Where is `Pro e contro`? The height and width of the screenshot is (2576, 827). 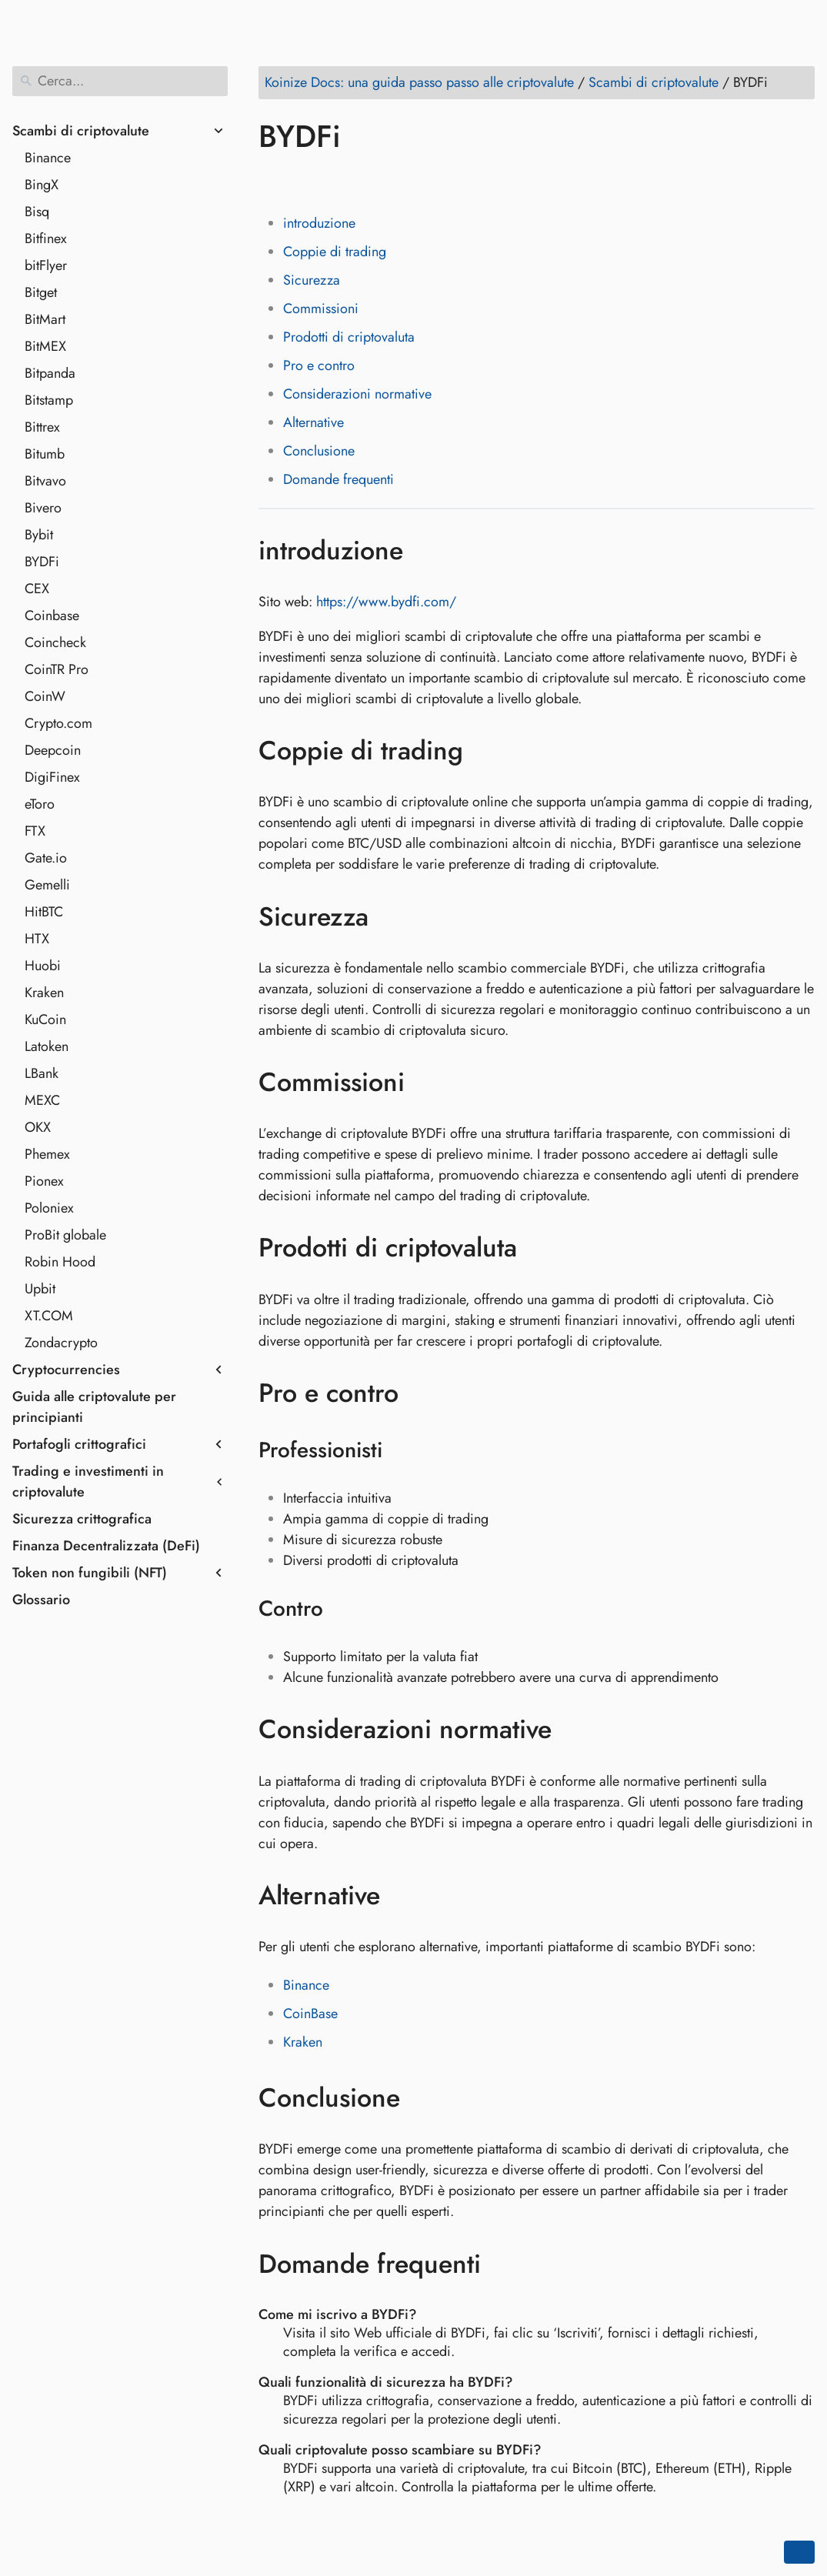 Pro e contro is located at coordinates (319, 365).